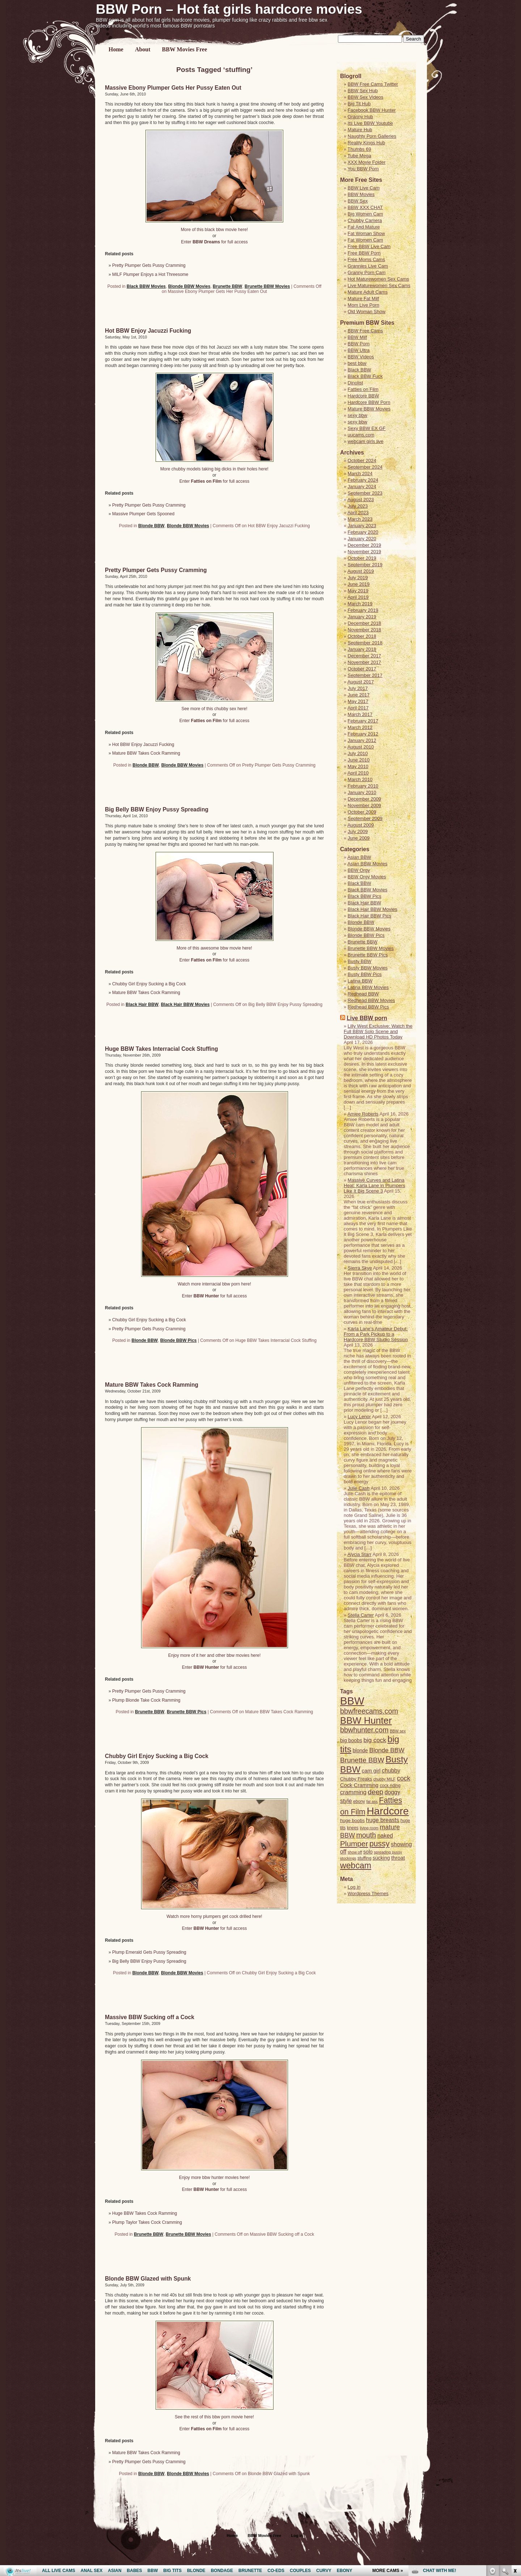  I want to click on BBW Free Cams Twitter, so click(373, 84).